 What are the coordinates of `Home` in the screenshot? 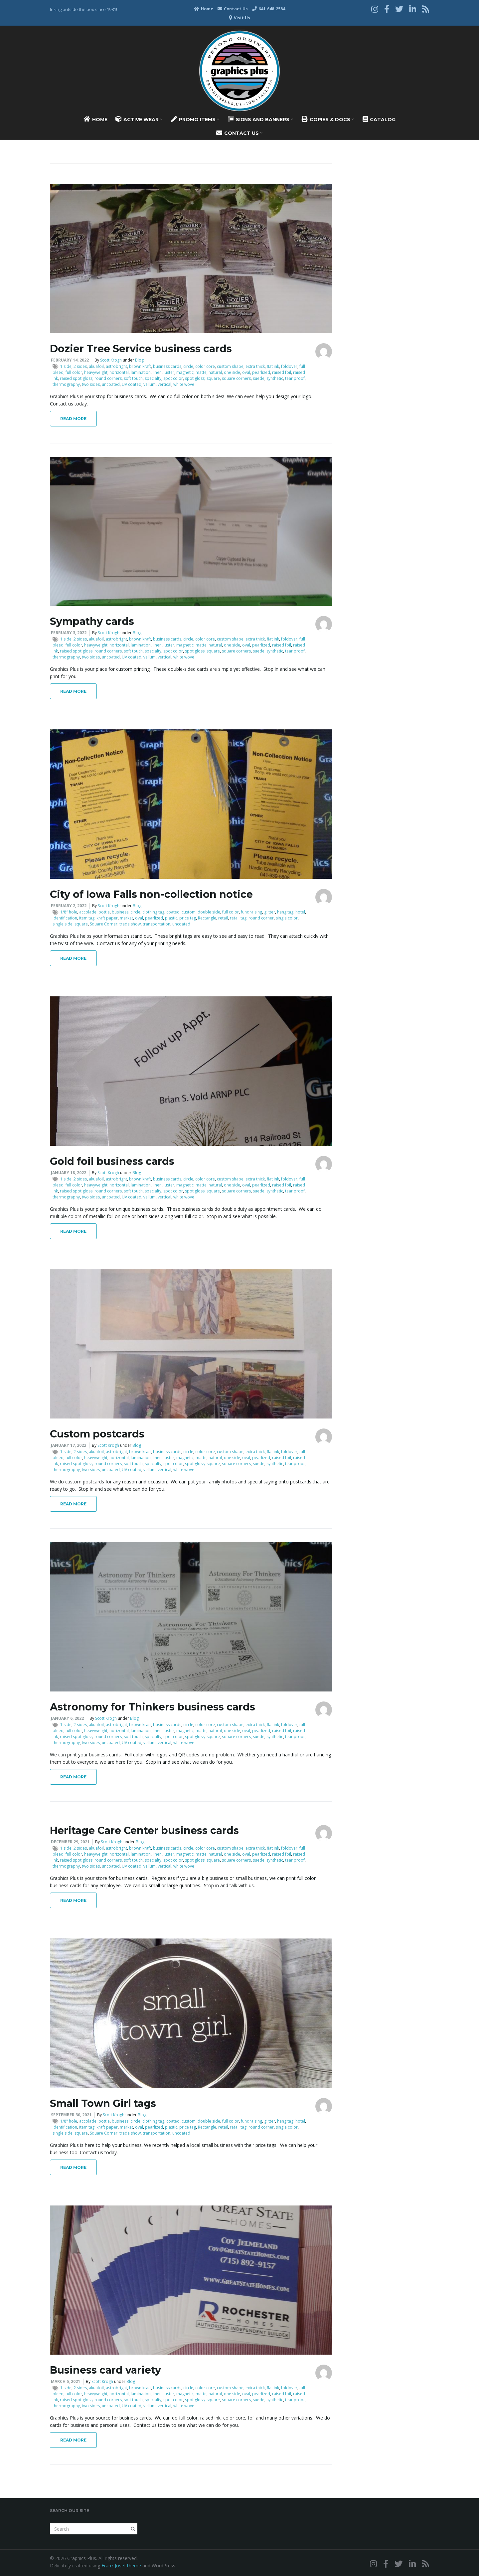 It's located at (203, 9).